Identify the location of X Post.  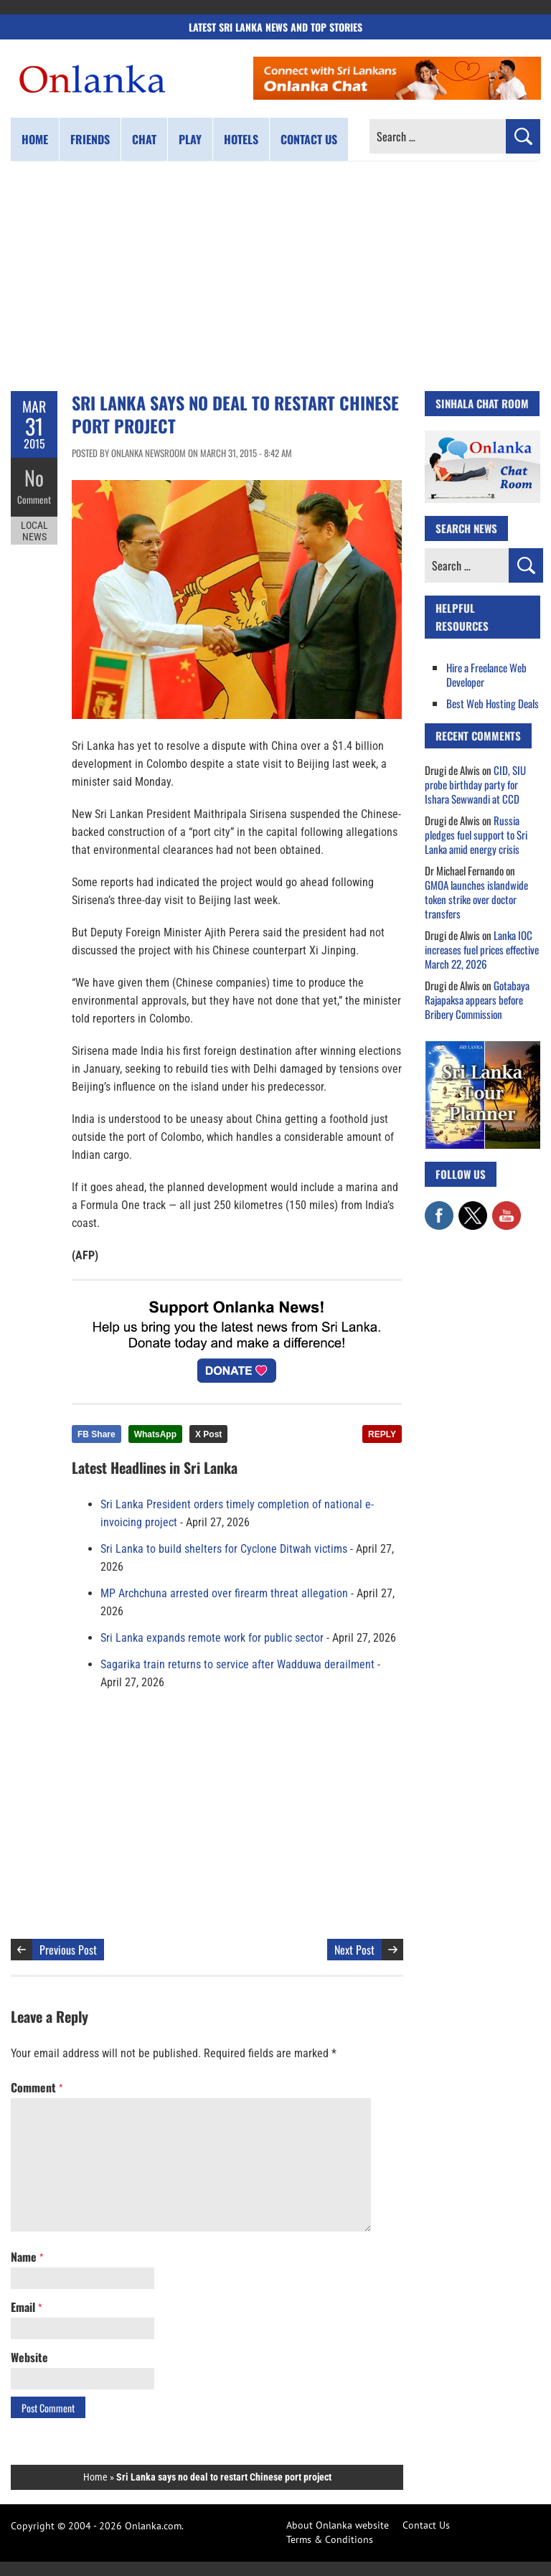
(208, 1434).